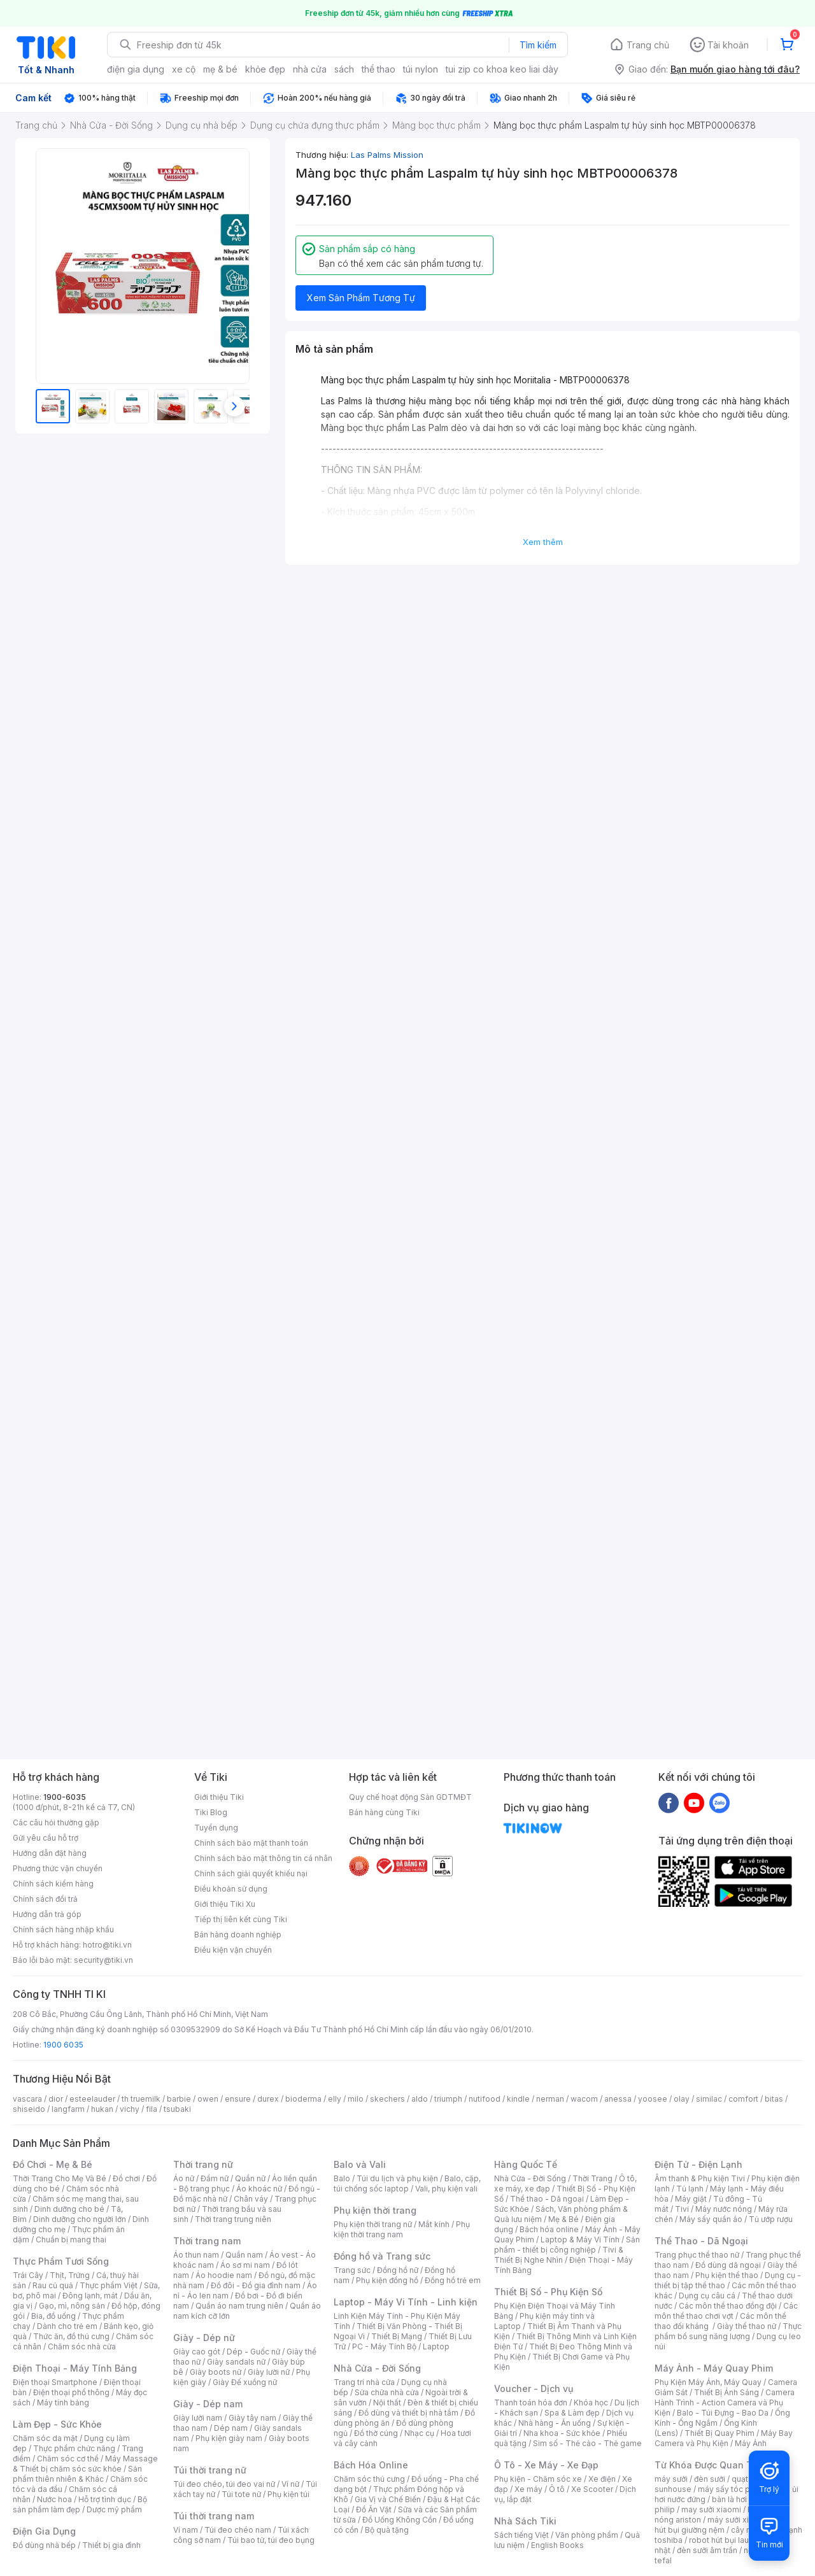 The image size is (815, 2576). Describe the element at coordinates (697, 2255) in the screenshot. I see `Trang phục thể thao nữ` at that location.